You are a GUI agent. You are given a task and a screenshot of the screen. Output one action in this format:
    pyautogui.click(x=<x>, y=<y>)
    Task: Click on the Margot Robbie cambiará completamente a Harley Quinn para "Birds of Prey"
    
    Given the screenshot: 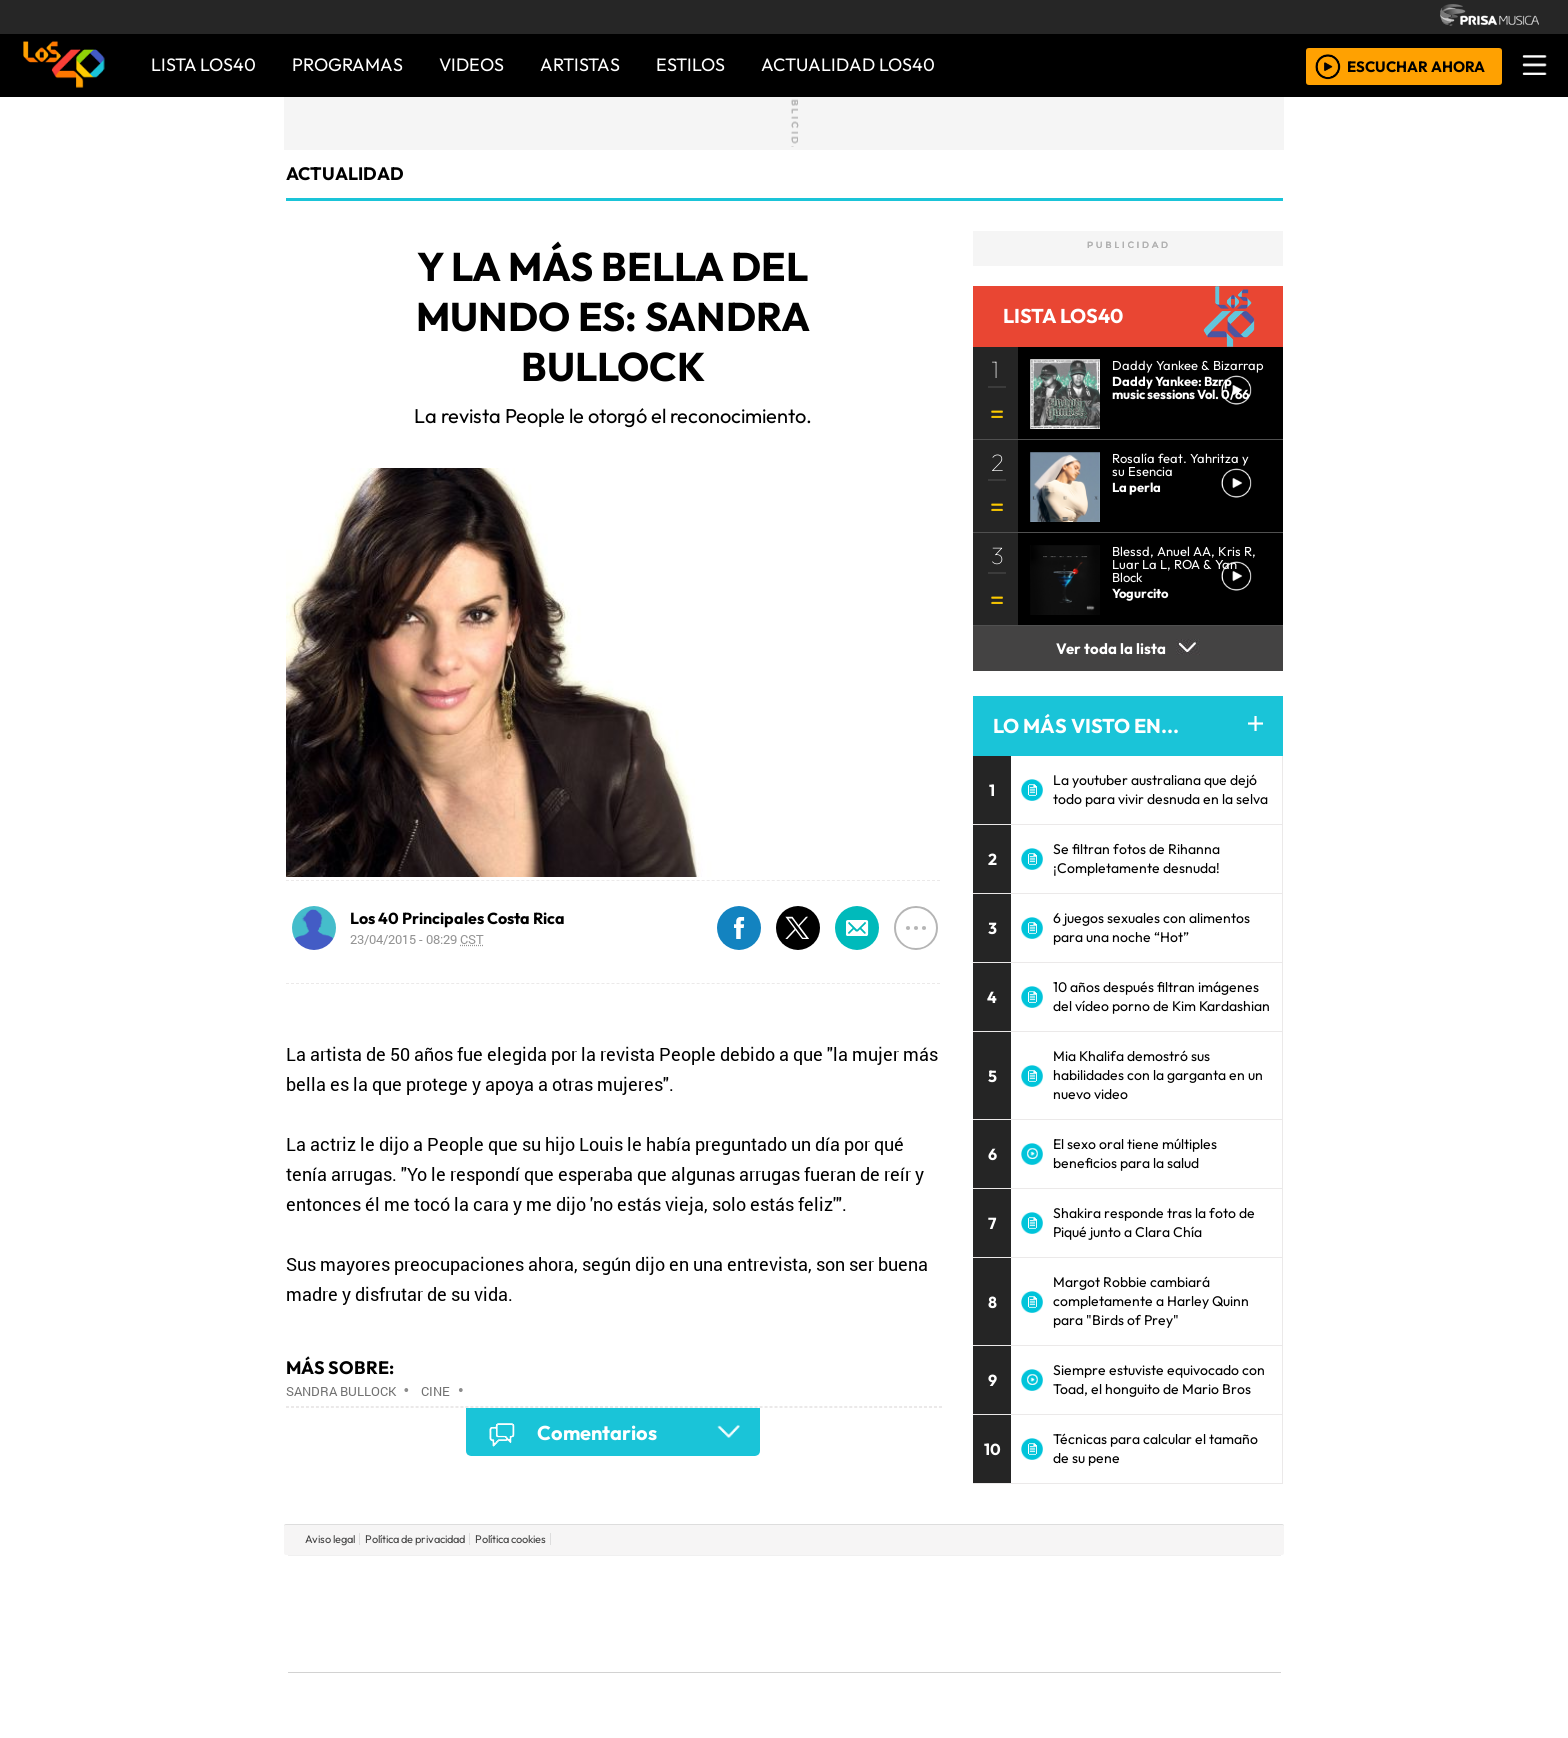 What is the action you would take?
    pyautogui.click(x=1151, y=1301)
    